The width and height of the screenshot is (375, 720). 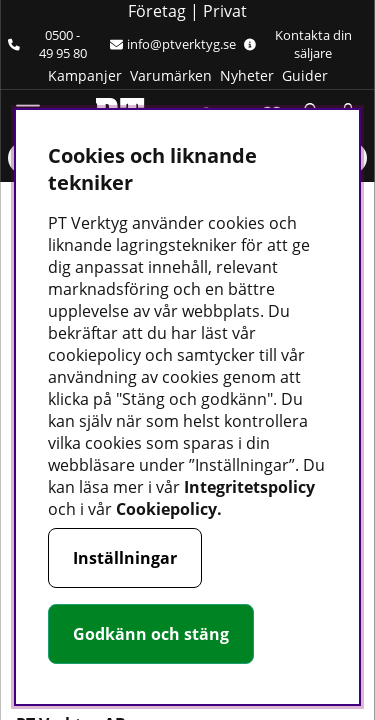 I want to click on Varumärken, so click(x=171, y=75).